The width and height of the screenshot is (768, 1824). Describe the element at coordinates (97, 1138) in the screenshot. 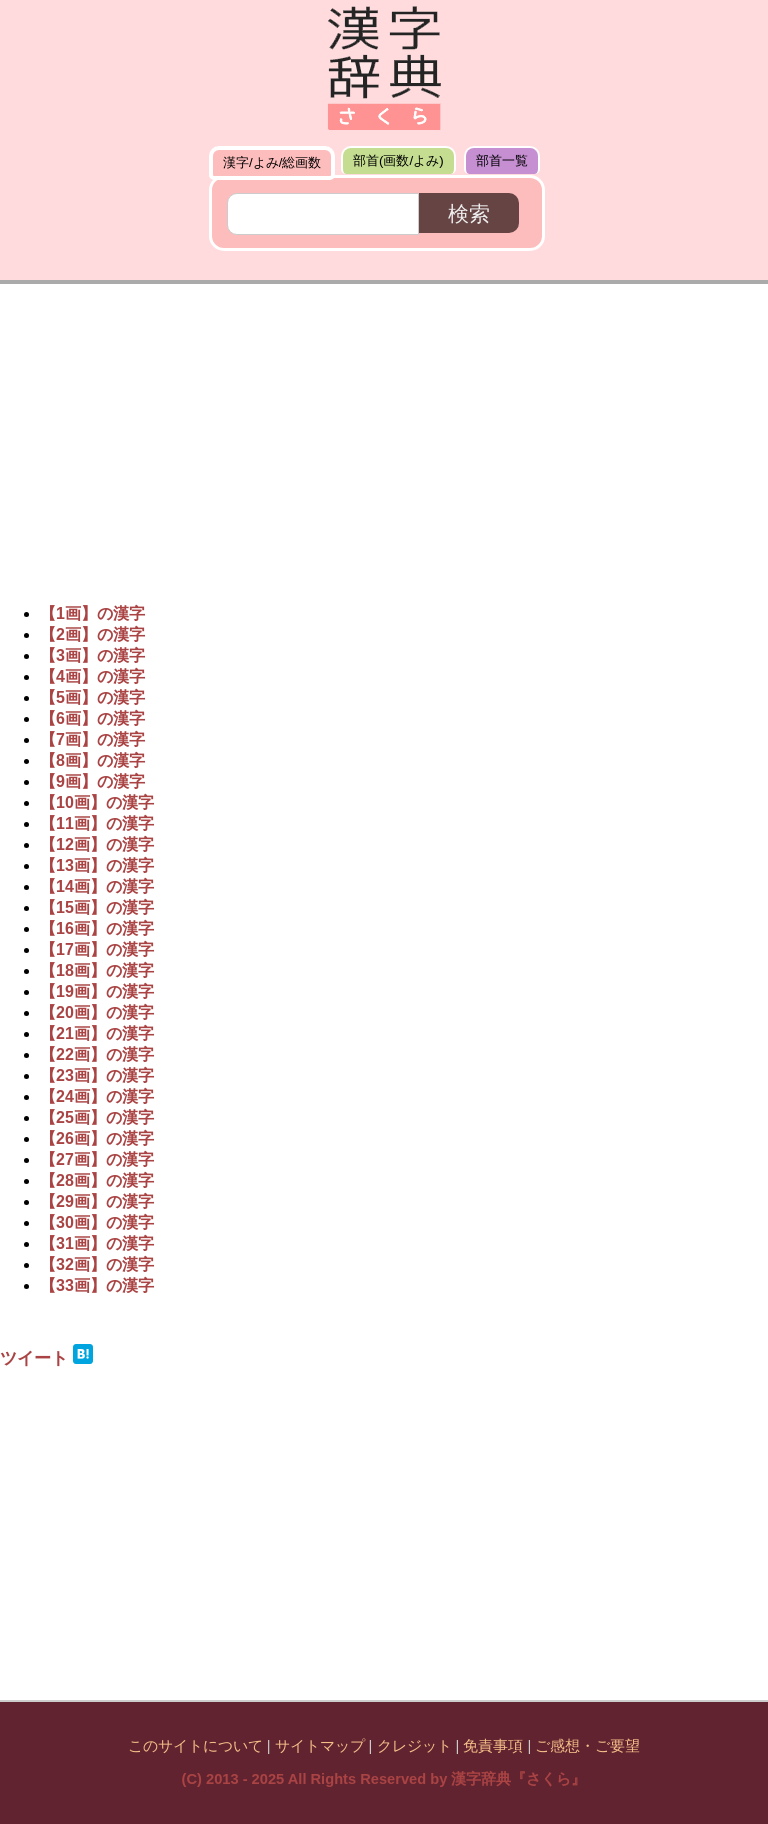

I see `【26画】の漢字` at that location.